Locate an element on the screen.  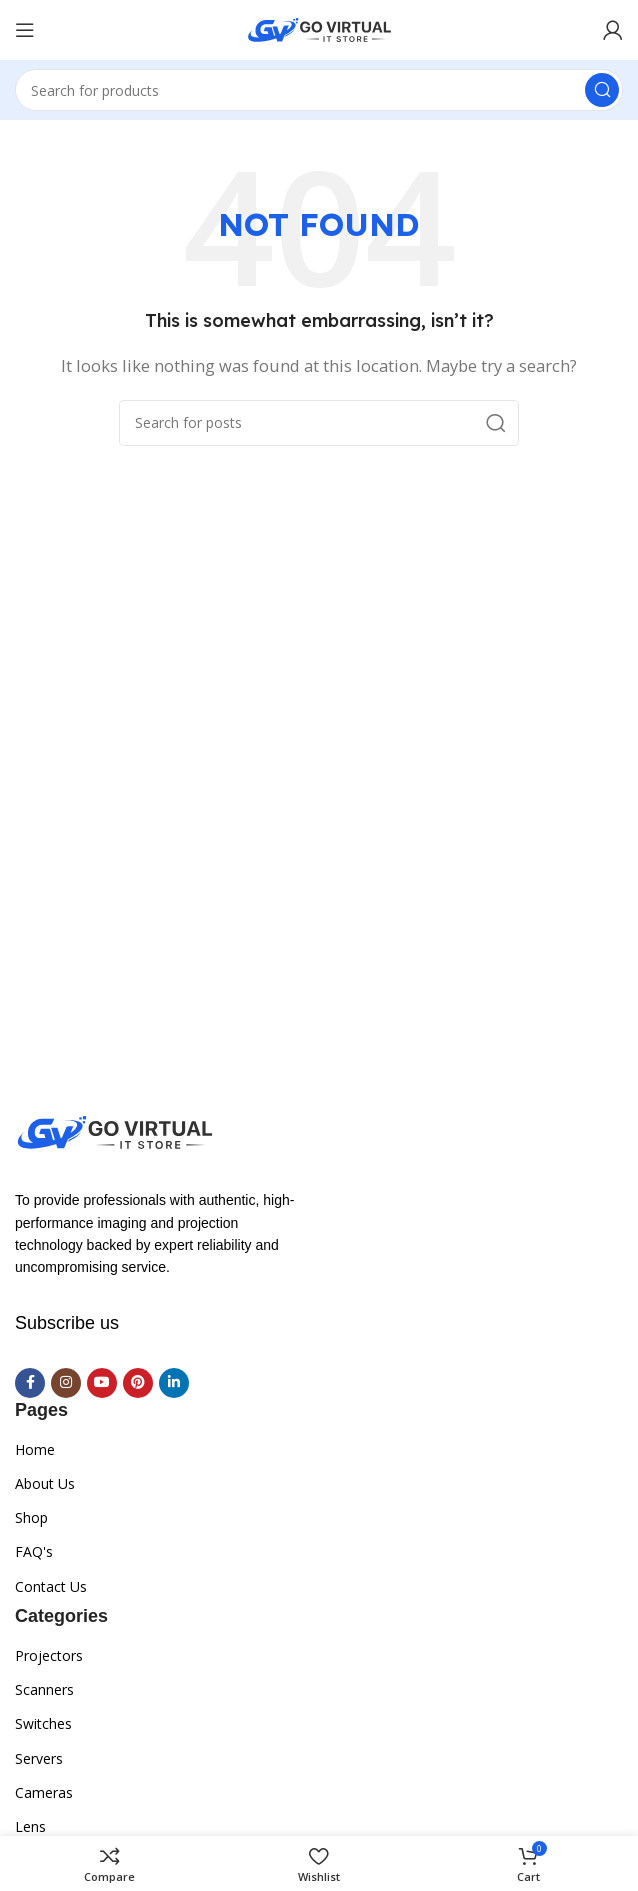
Contact Us is located at coordinates (51, 1586).